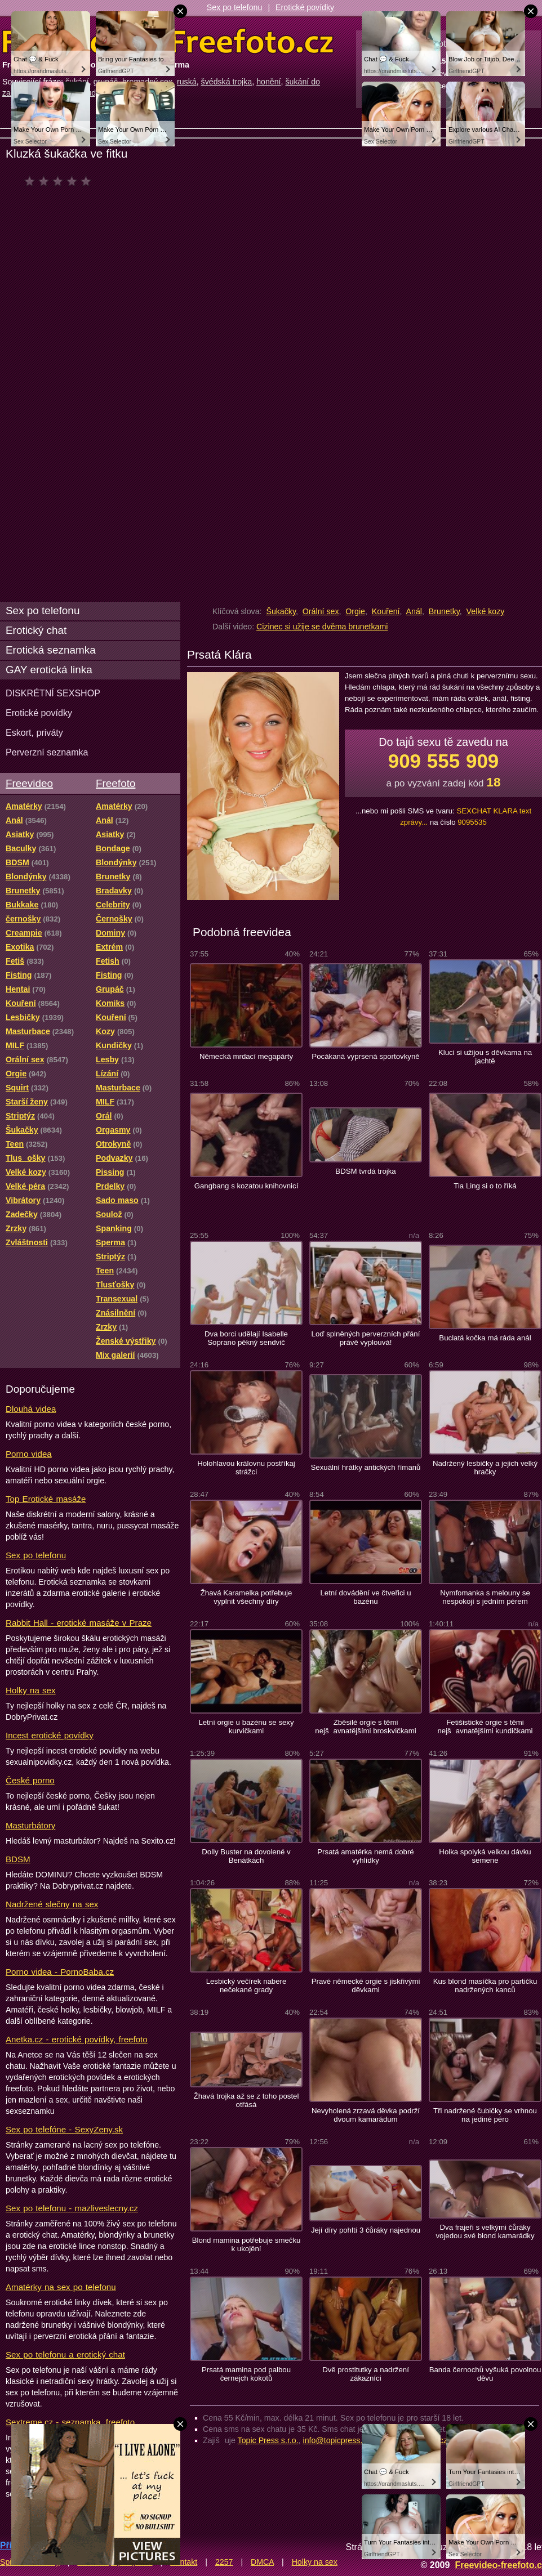 The height and width of the screenshot is (2576, 542). Describe the element at coordinates (484, 1726) in the screenshot. I see `Fetišistické orgie s těmi nejšavnatějšími kundičkami` at that location.